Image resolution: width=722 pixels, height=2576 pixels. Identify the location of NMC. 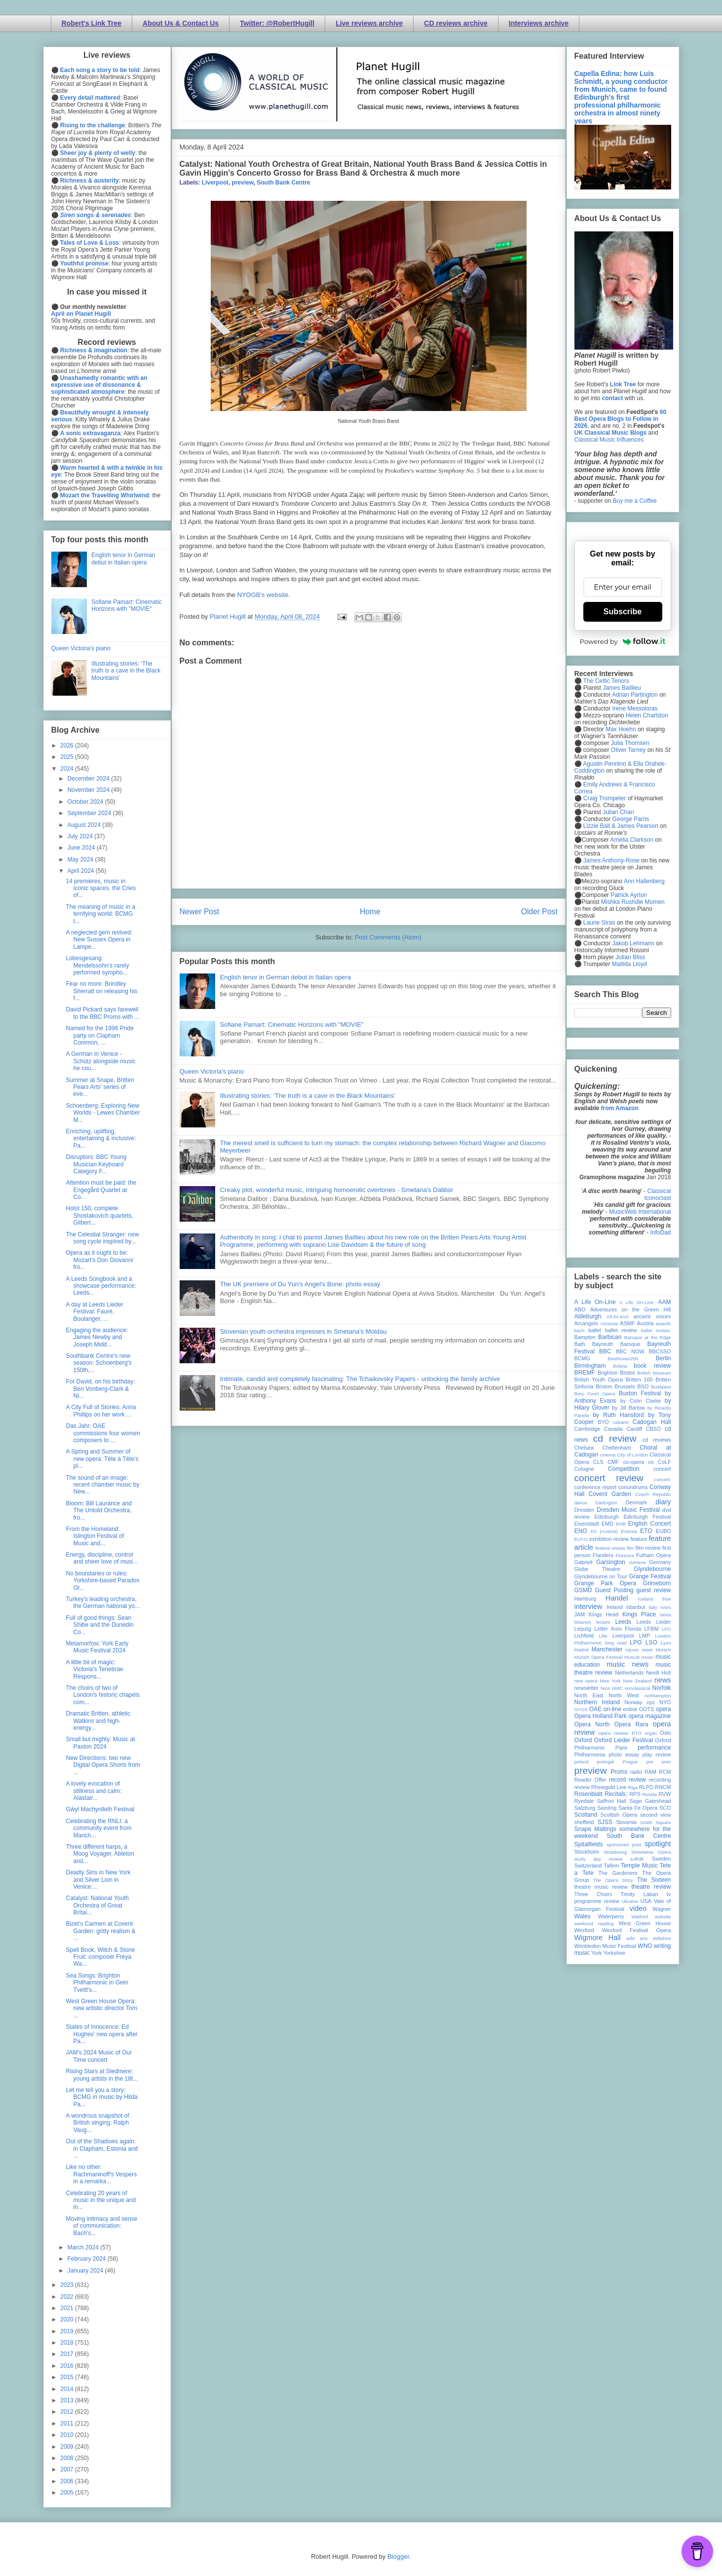
(617, 1688).